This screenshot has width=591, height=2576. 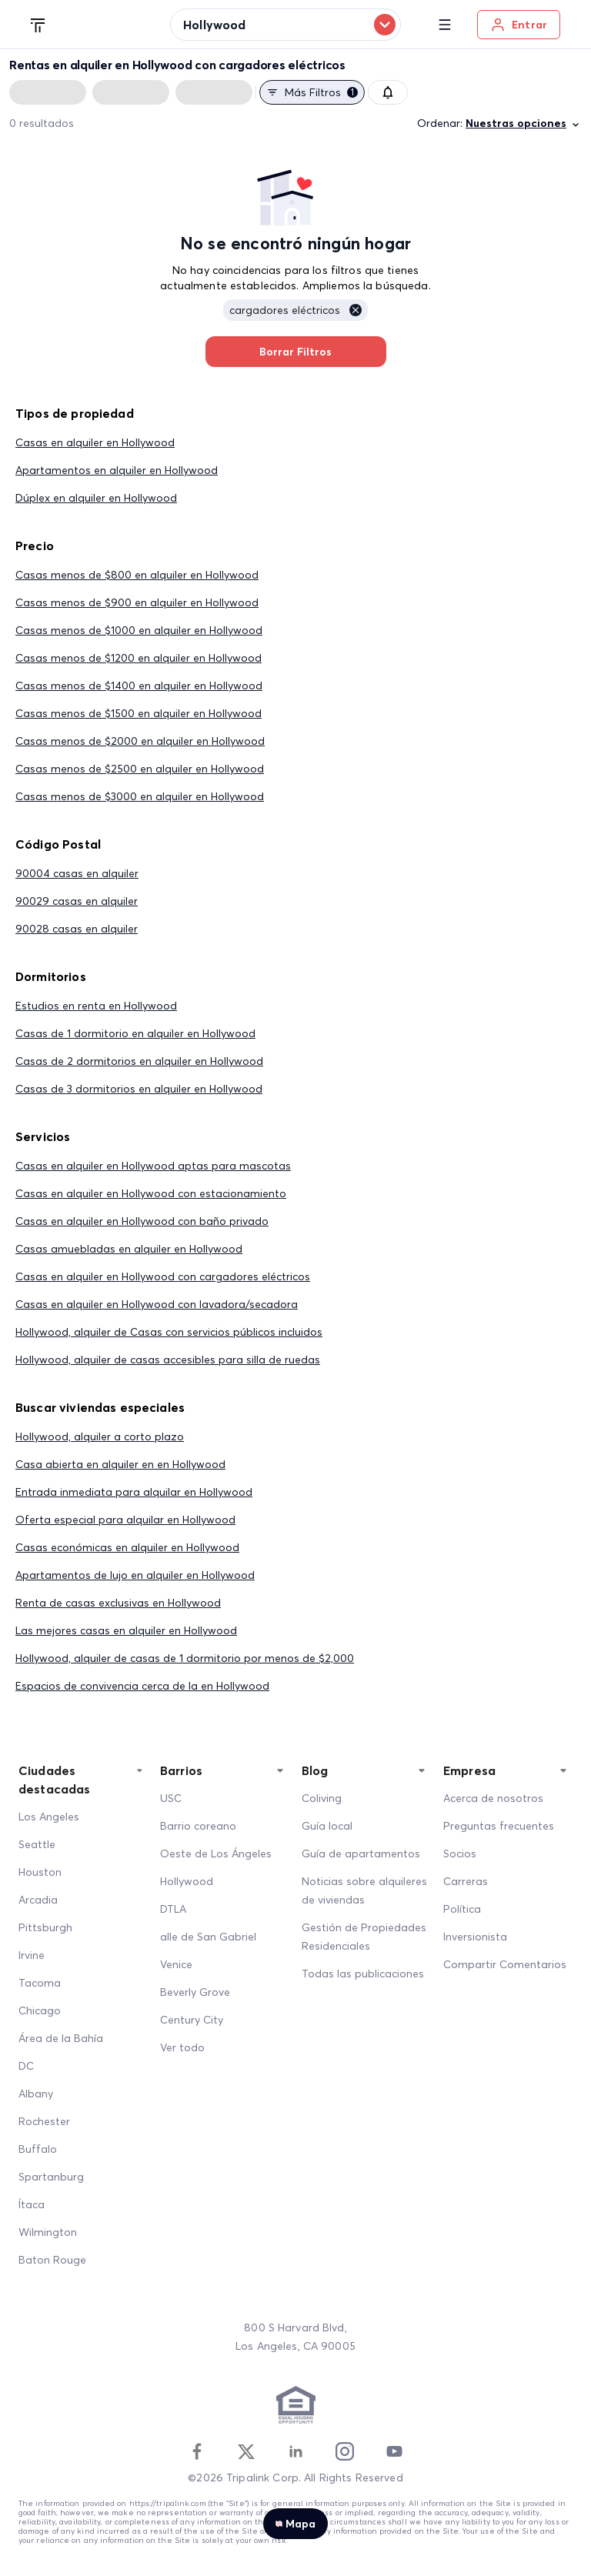 I want to click on Tacoma, so click(x=39, y=1983).